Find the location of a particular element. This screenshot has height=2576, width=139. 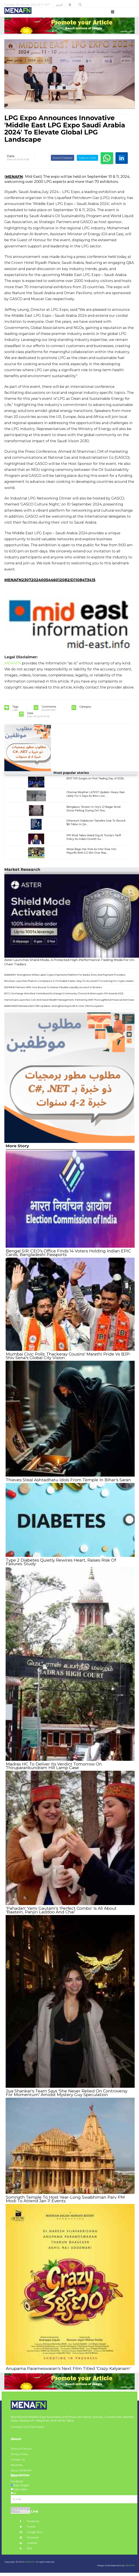

Facebook is located at coordinates (29, 2524).